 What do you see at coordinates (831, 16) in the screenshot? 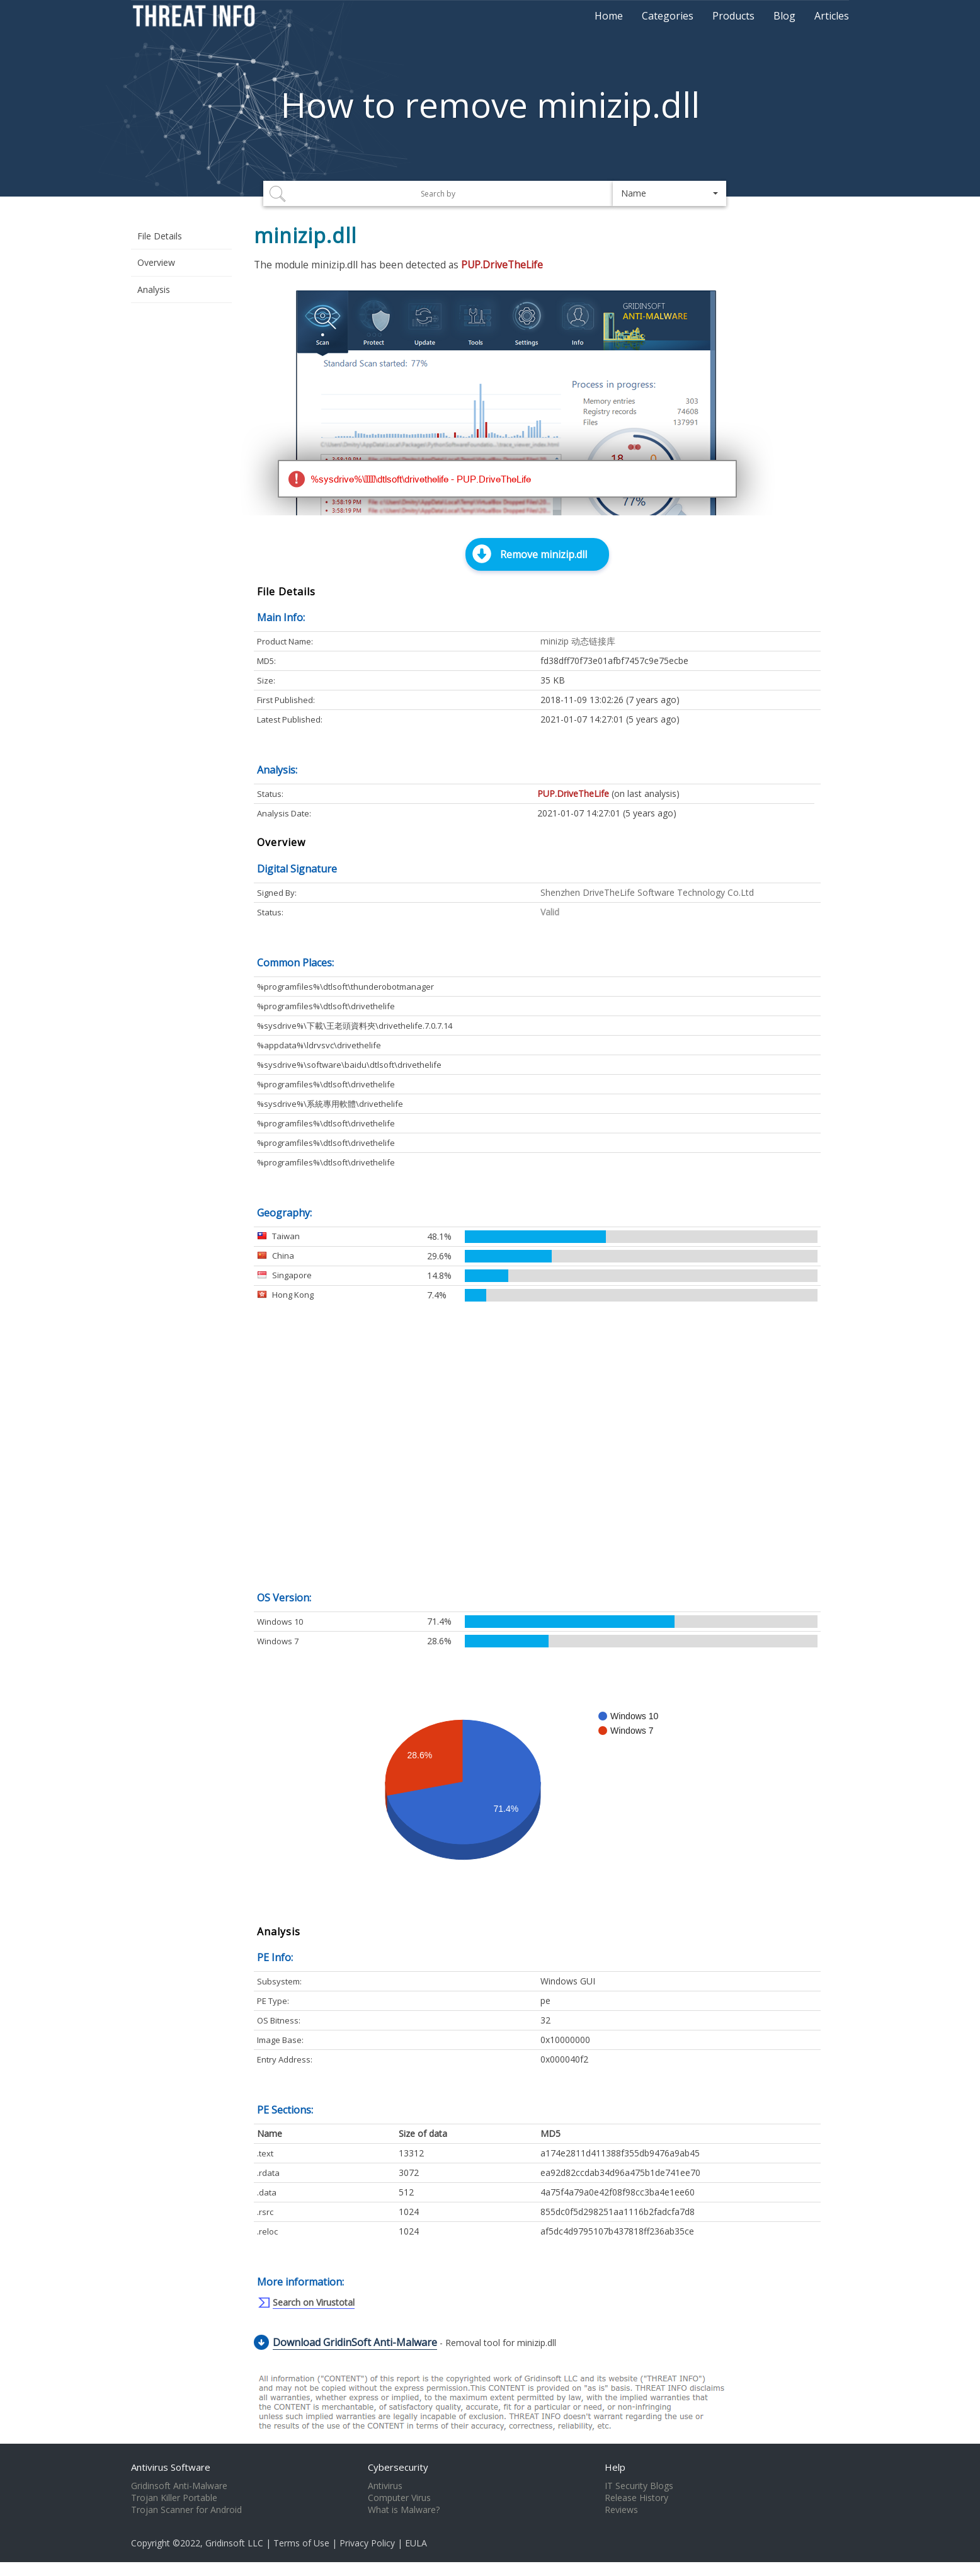
I see `Articles` at bounding box center [831, 16].